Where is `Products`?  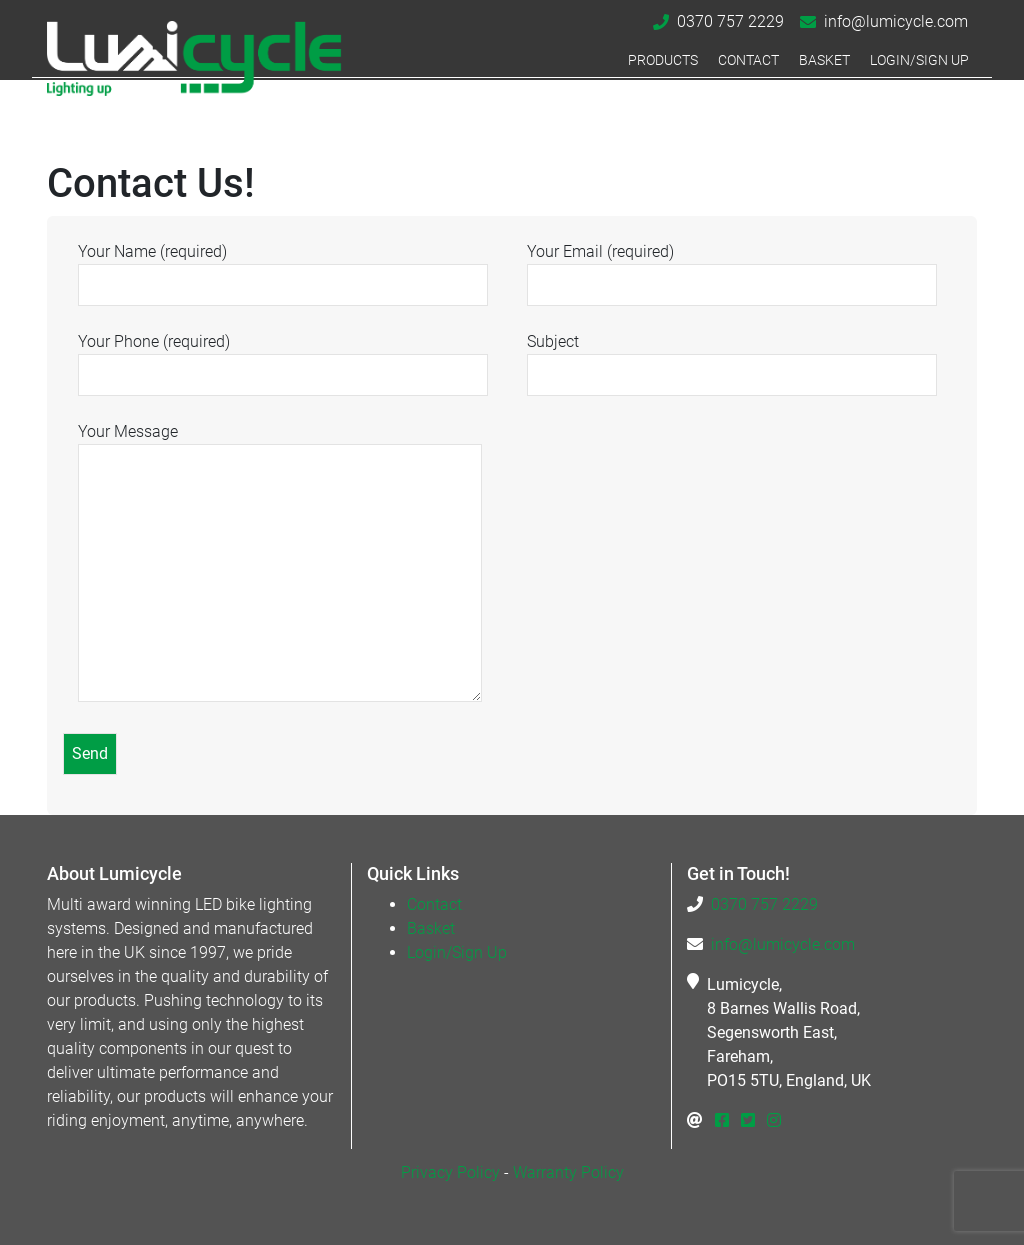
Products is located at coordinates (663, 60).